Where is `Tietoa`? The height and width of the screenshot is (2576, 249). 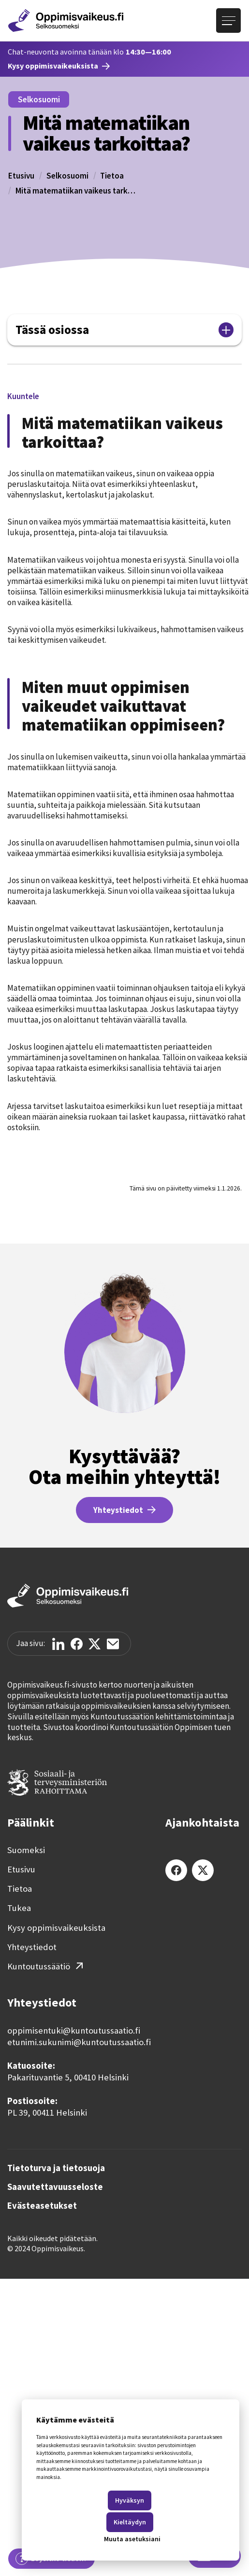
Tietoa is located at coordinates (112, 175).